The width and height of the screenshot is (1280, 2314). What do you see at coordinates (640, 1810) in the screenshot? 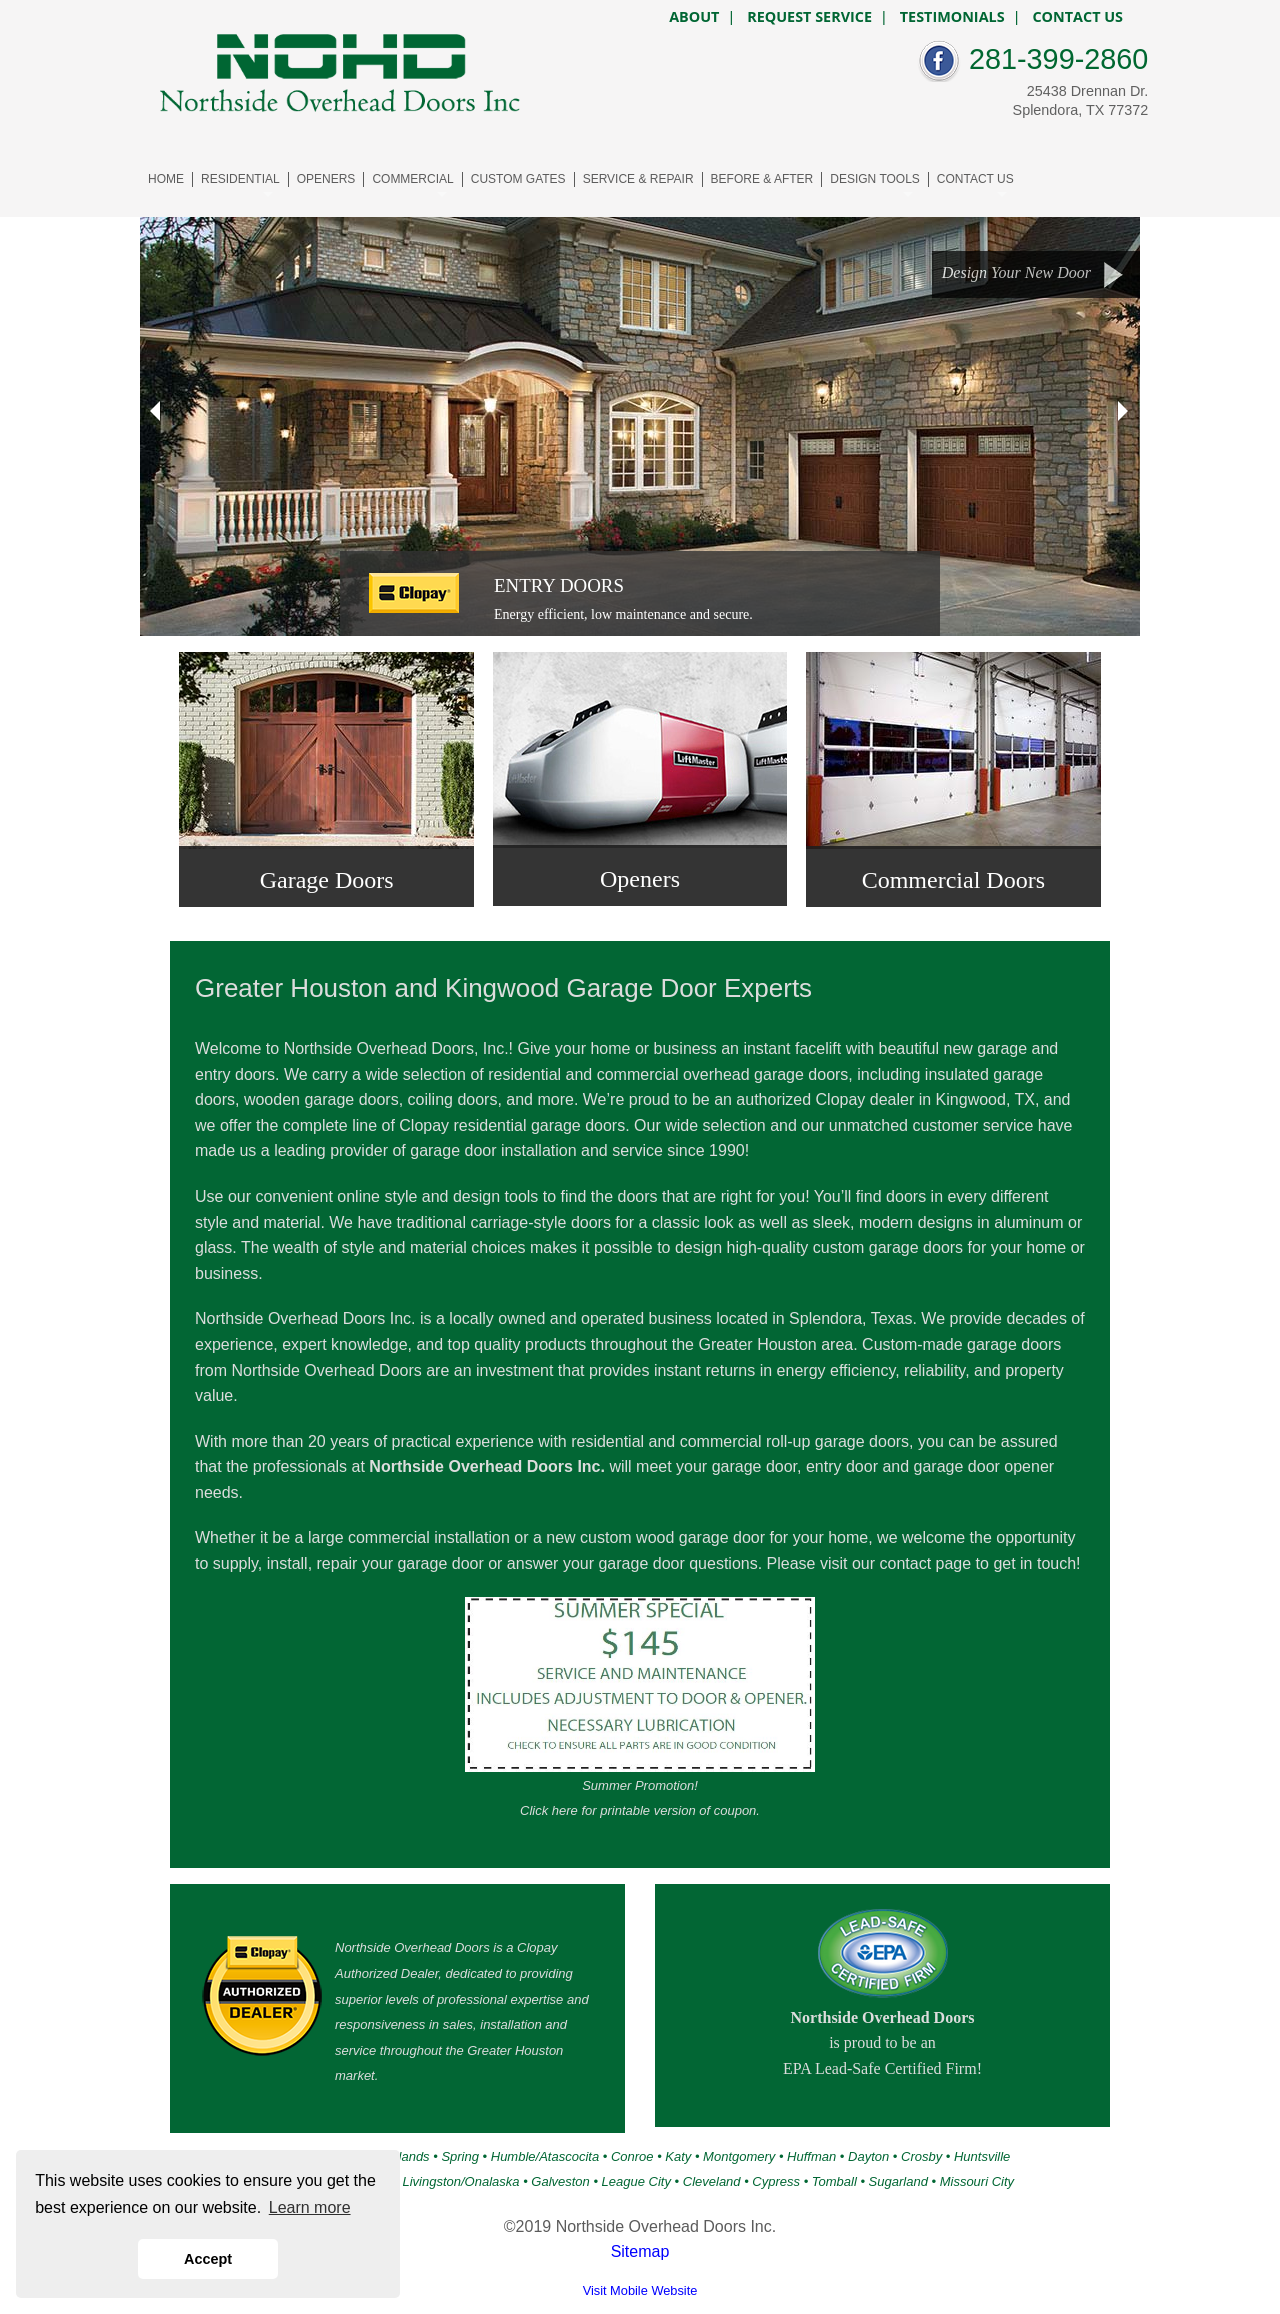
I see `Click here for printable version of coupon.` at bounding box center [640, 1810].